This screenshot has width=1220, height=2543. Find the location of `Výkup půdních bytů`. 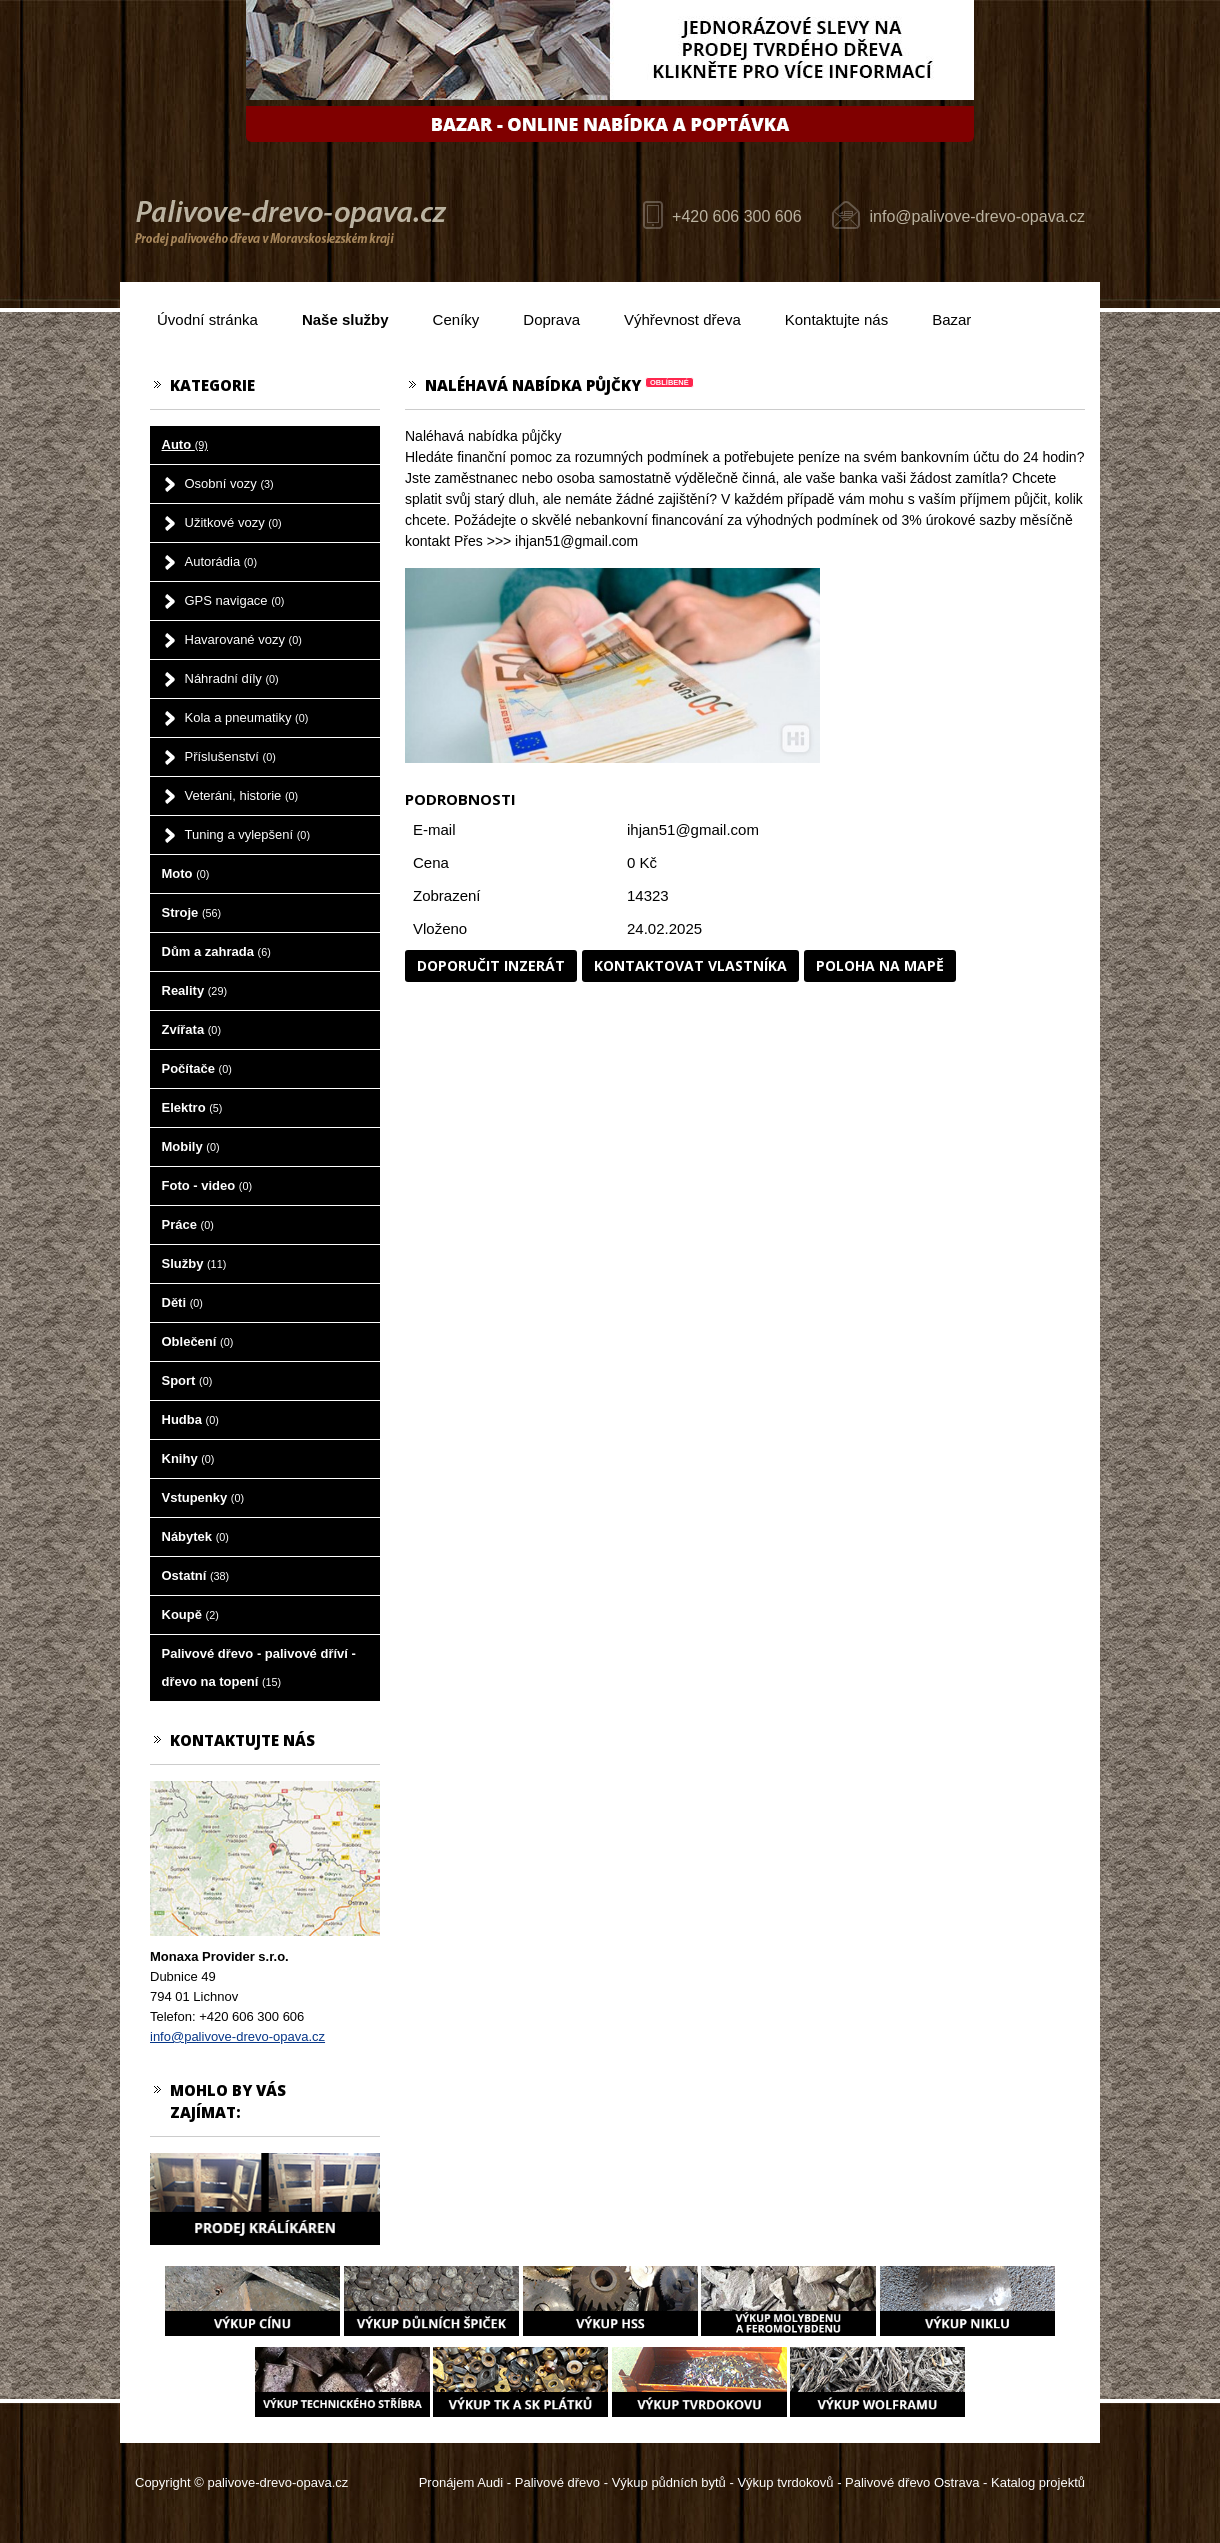

Výkup půdních bytů is located at coordinates (669, 2482).